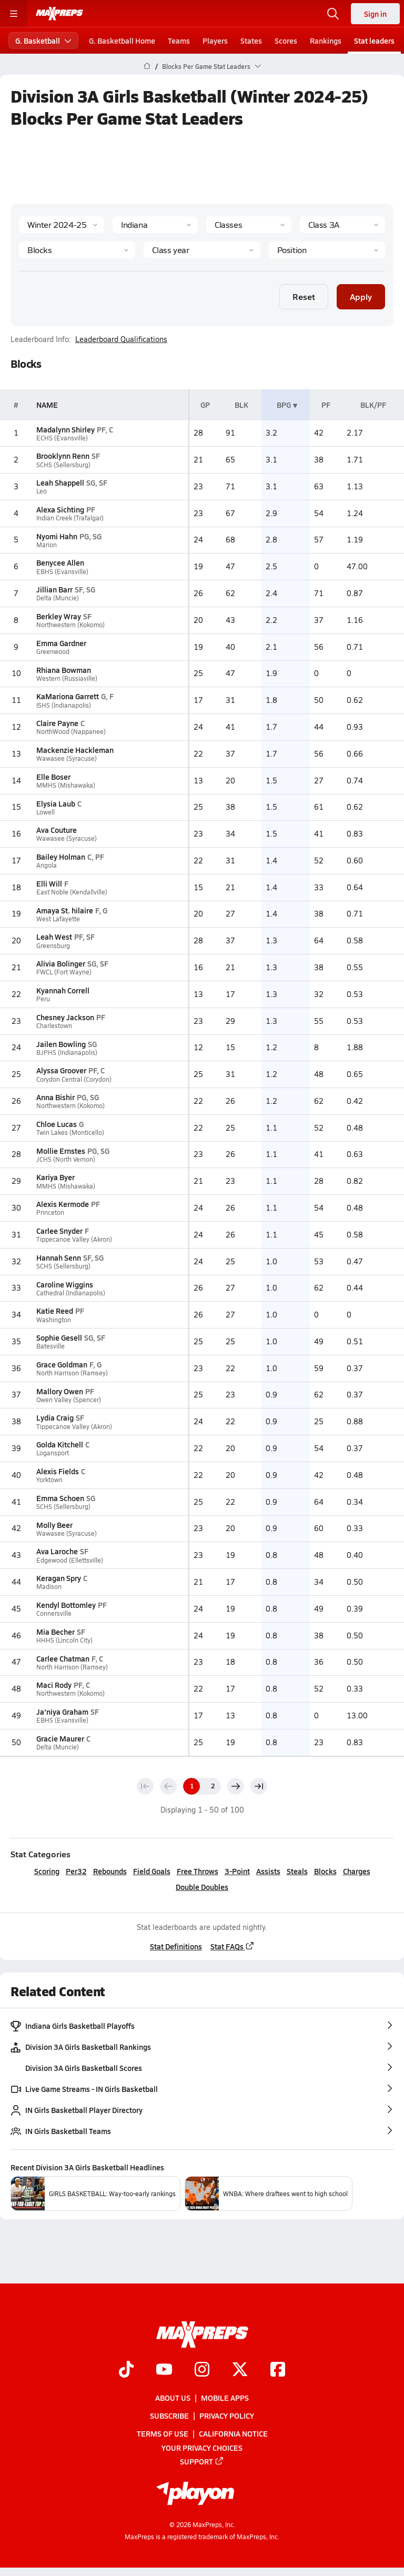 The width and height of the screenshot is (404, 2576). Describe the element at coordinates (76, 1871) in the screenshot. I see `Per32` at that location.